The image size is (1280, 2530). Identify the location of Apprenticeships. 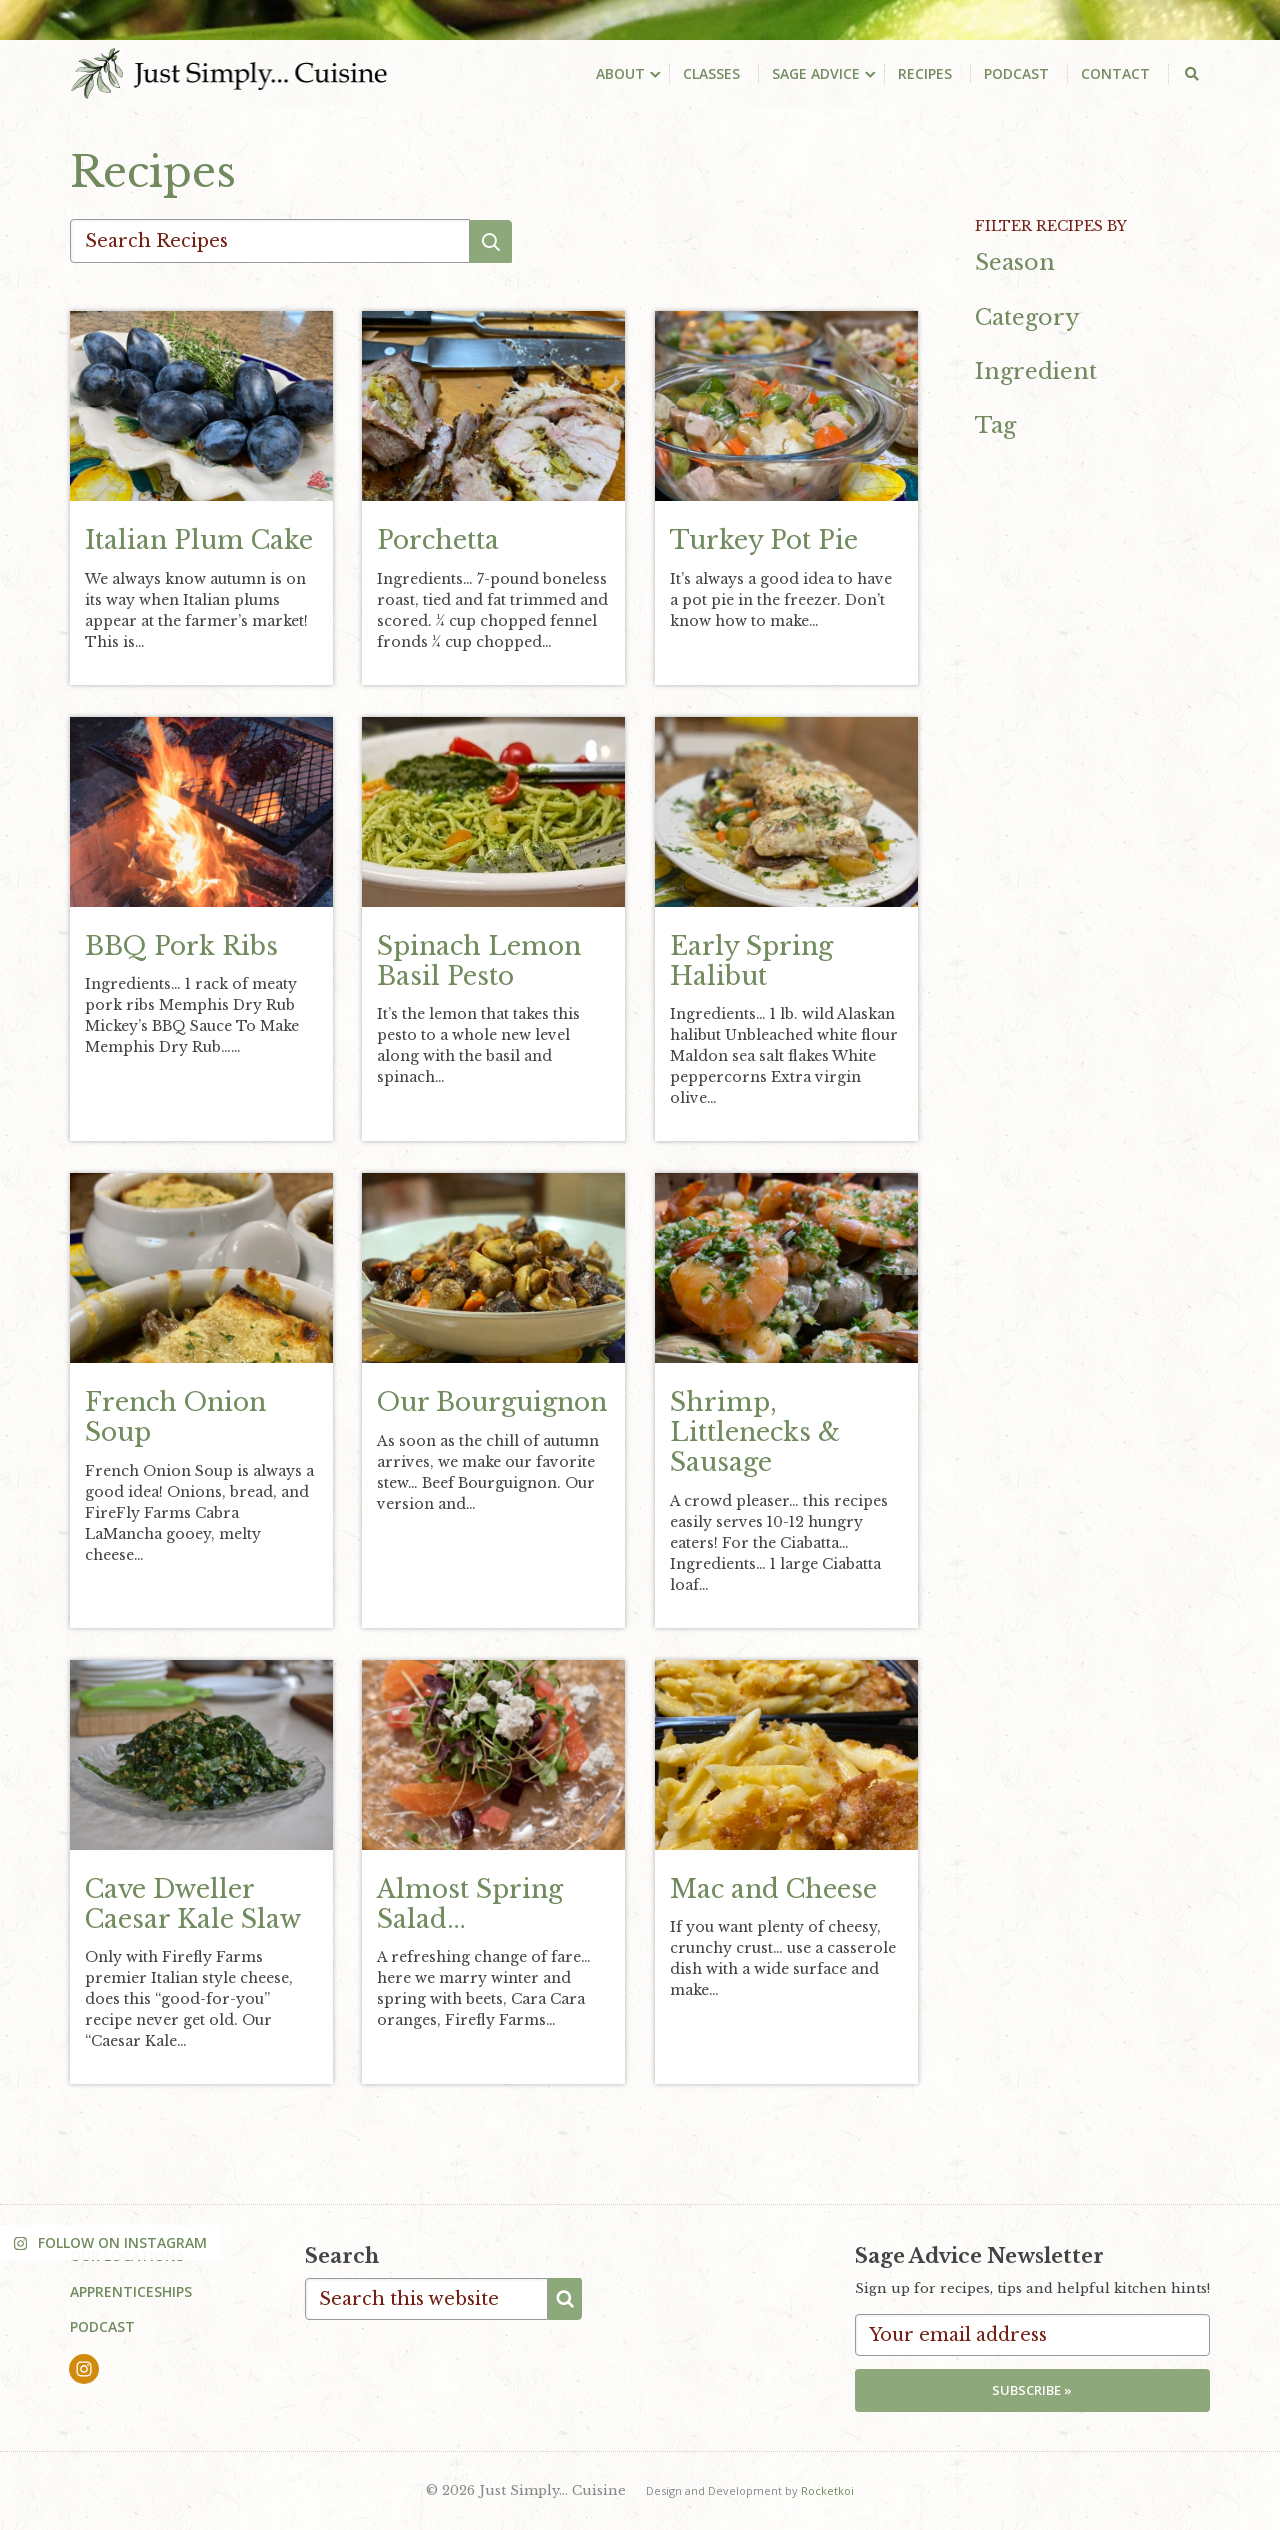
(131, 2291).